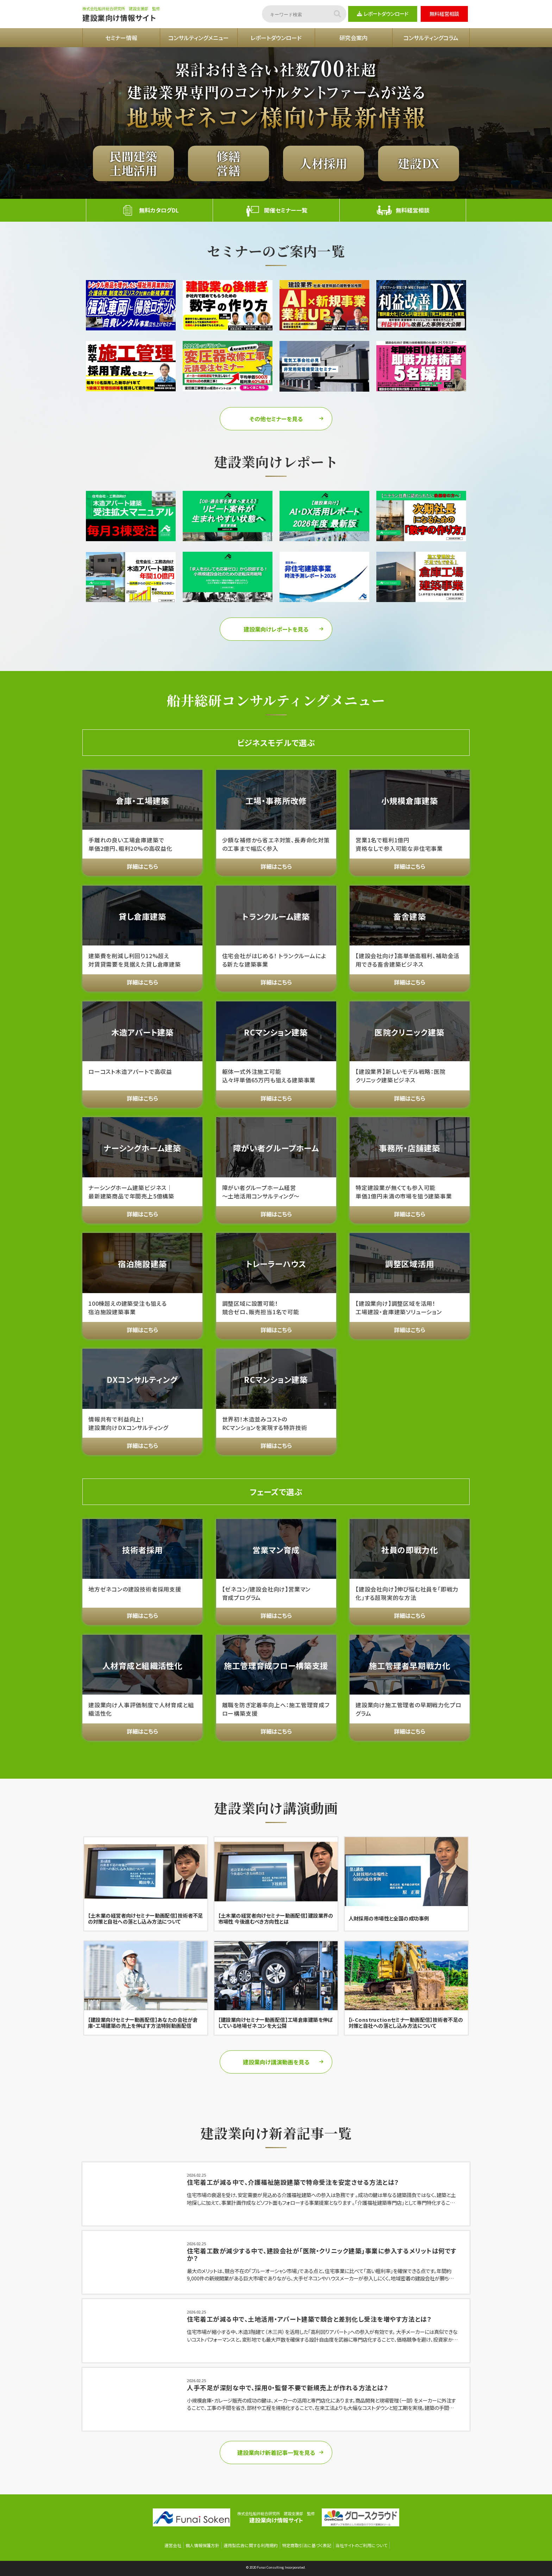 This screenshot has width=552, height=2576. I want to click on 建設業向け情報サイト, so click(119, 17).